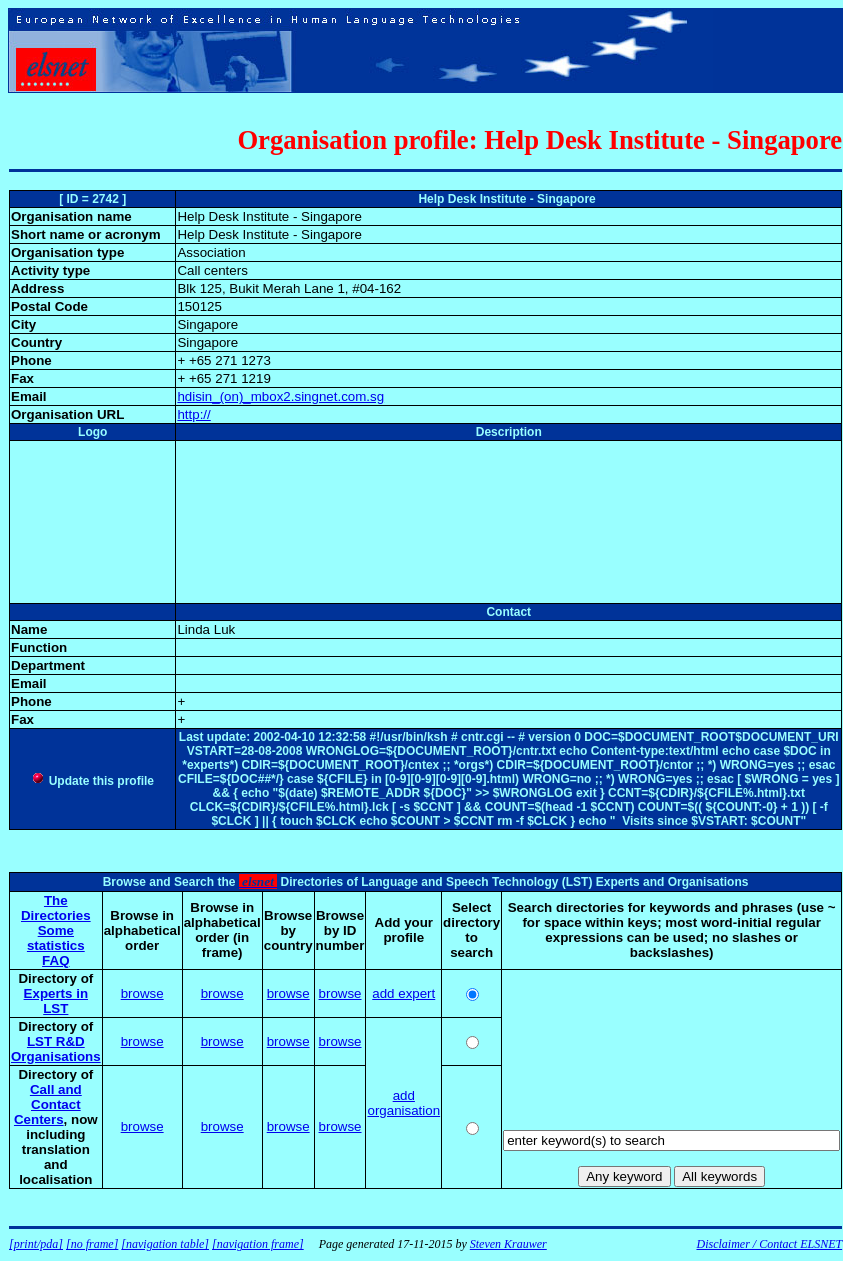  What do you see at coordinates (258, 1244) in the screenshot?
I see `[navigation frame]` at bounding box center [258, 1244].